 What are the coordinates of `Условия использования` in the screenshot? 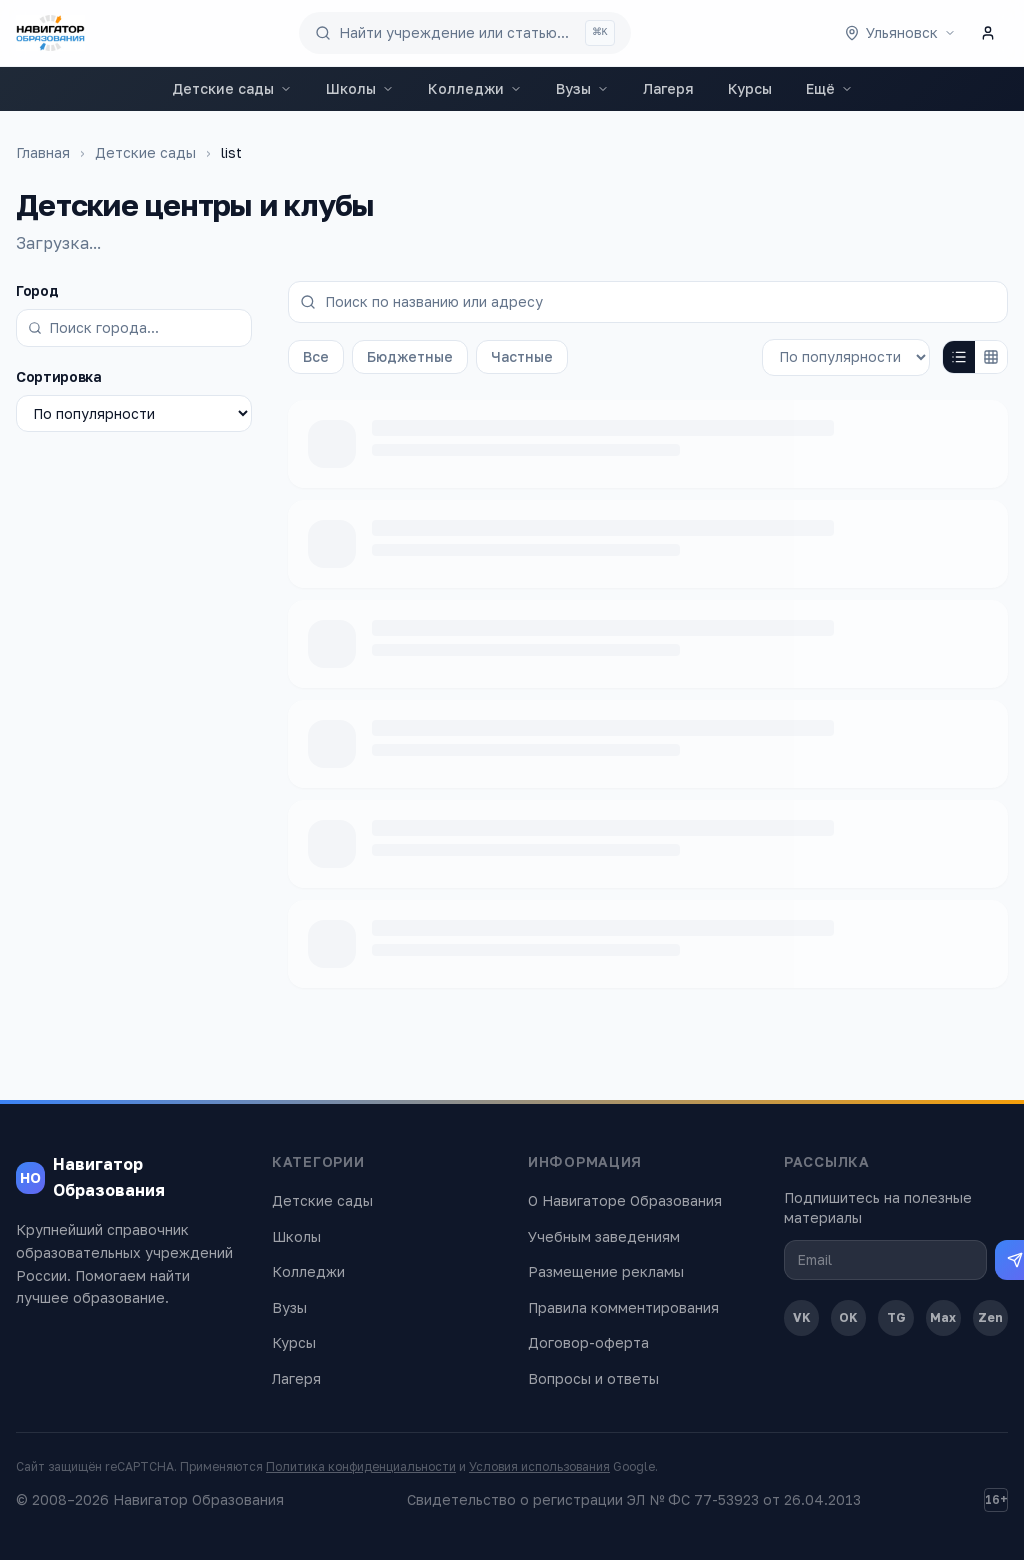 It's located at (539, 1466).